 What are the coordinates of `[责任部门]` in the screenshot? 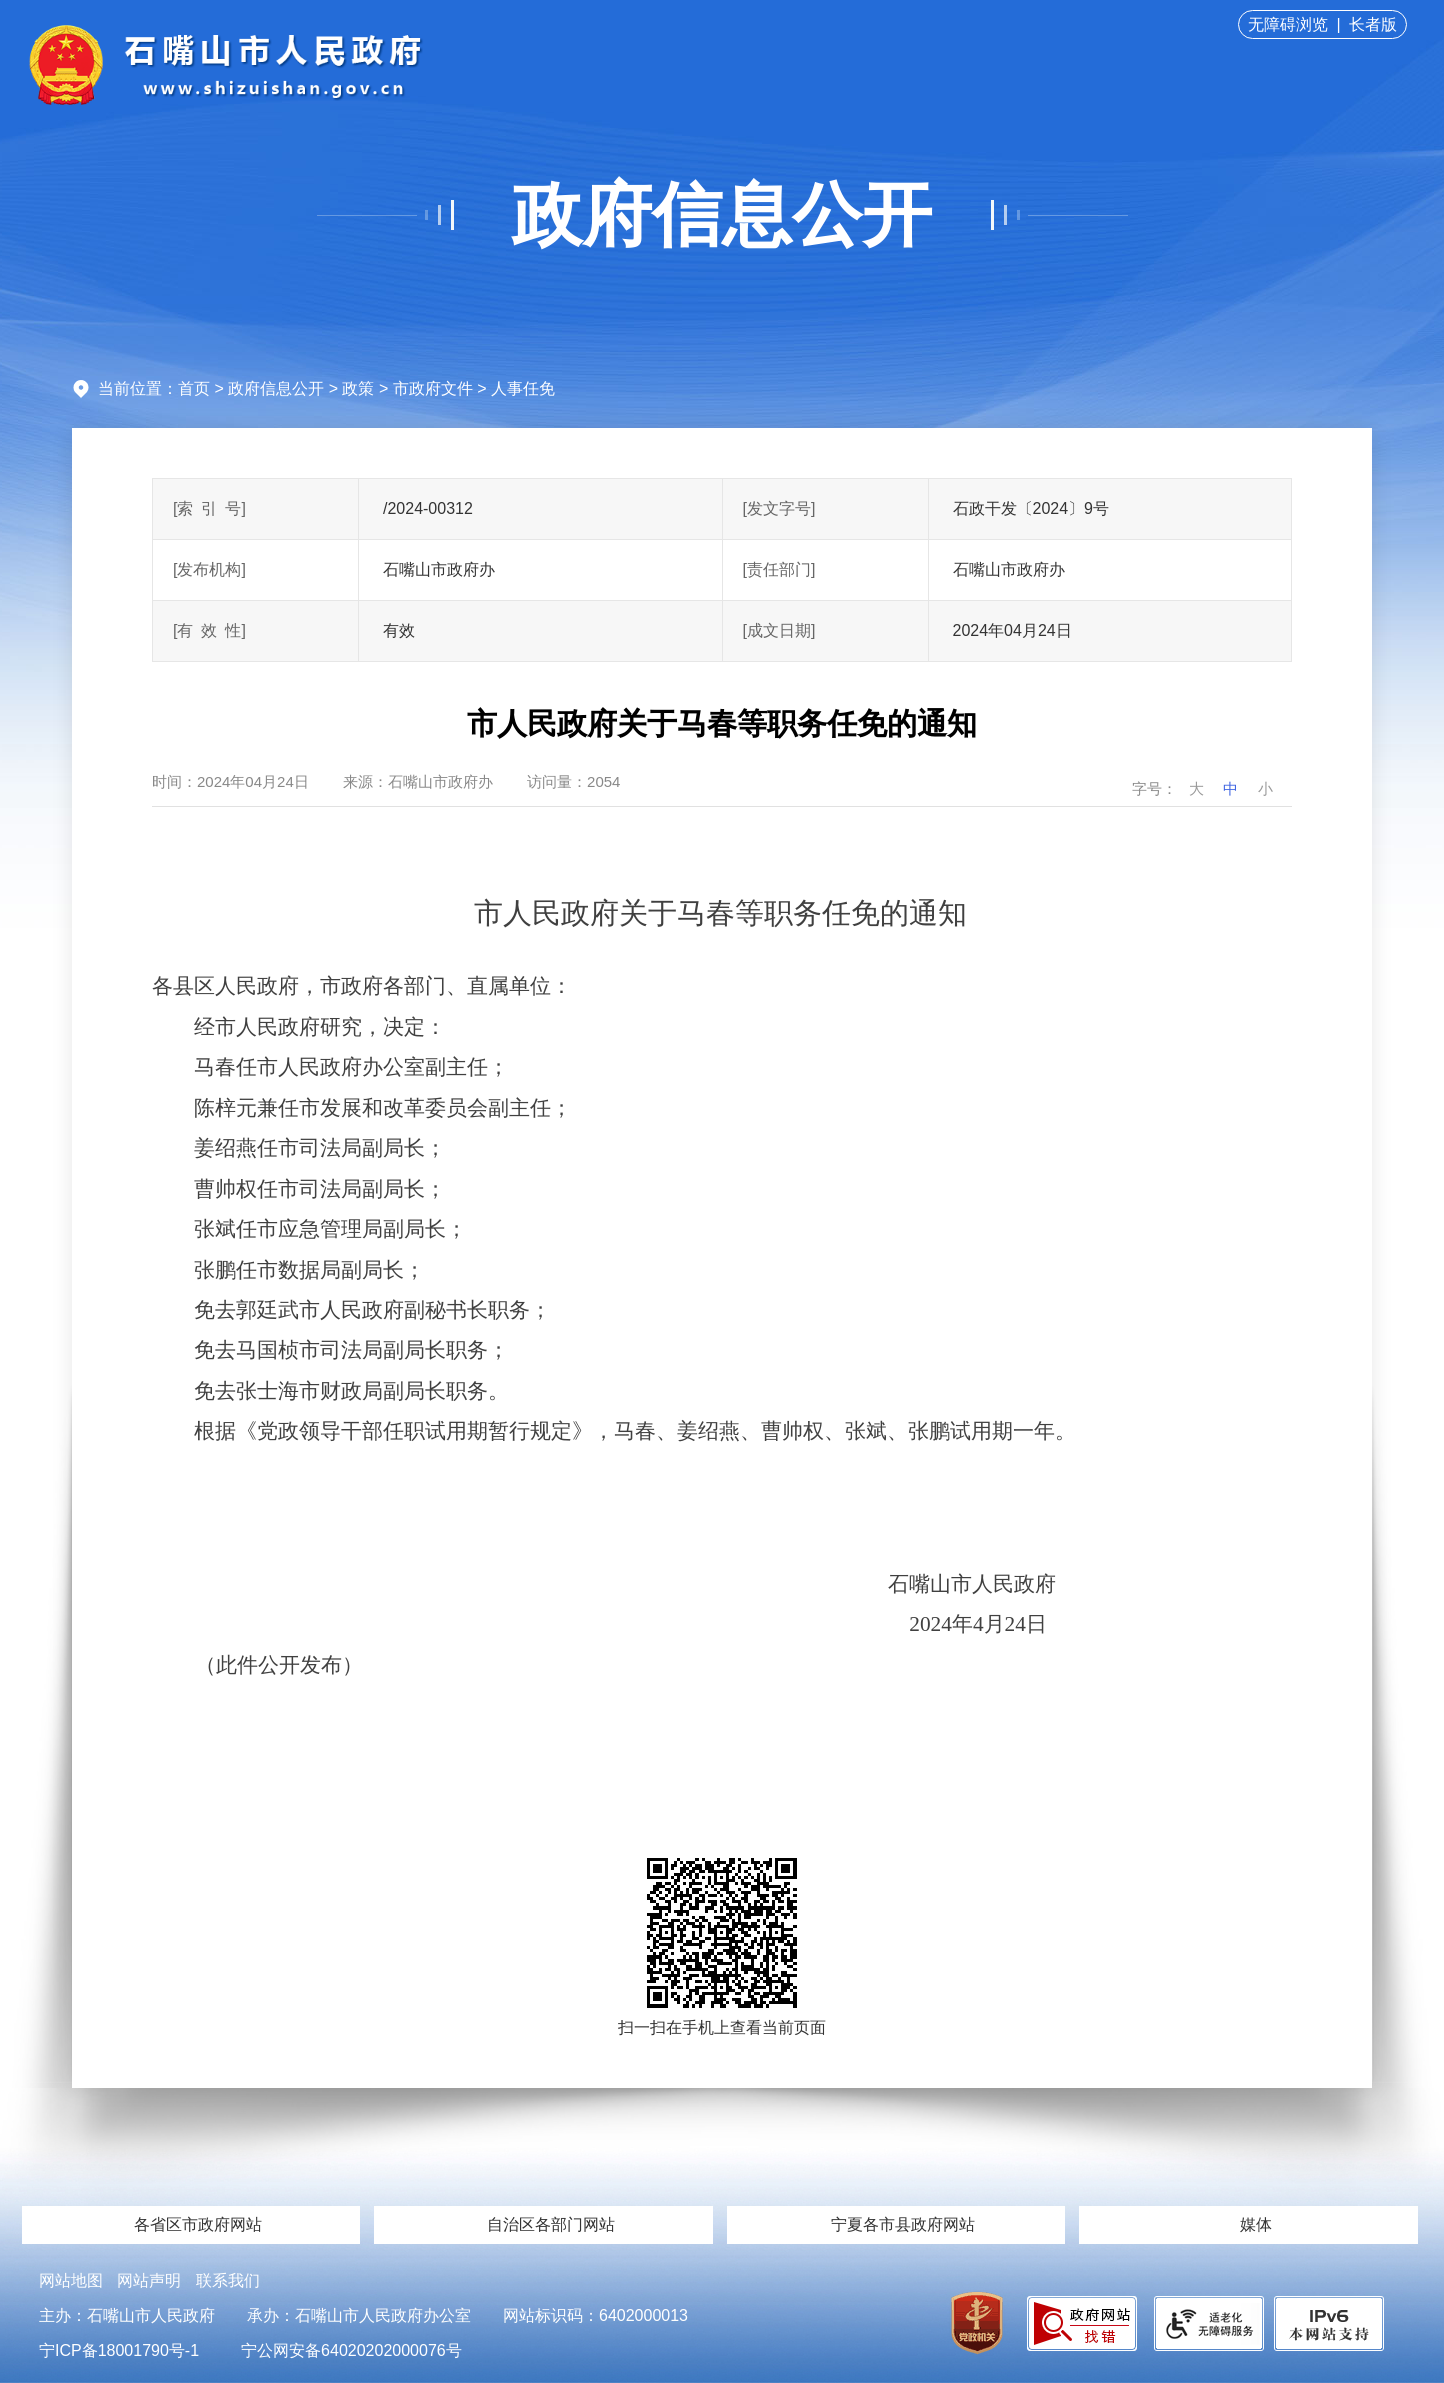 It's located at (779, 569).